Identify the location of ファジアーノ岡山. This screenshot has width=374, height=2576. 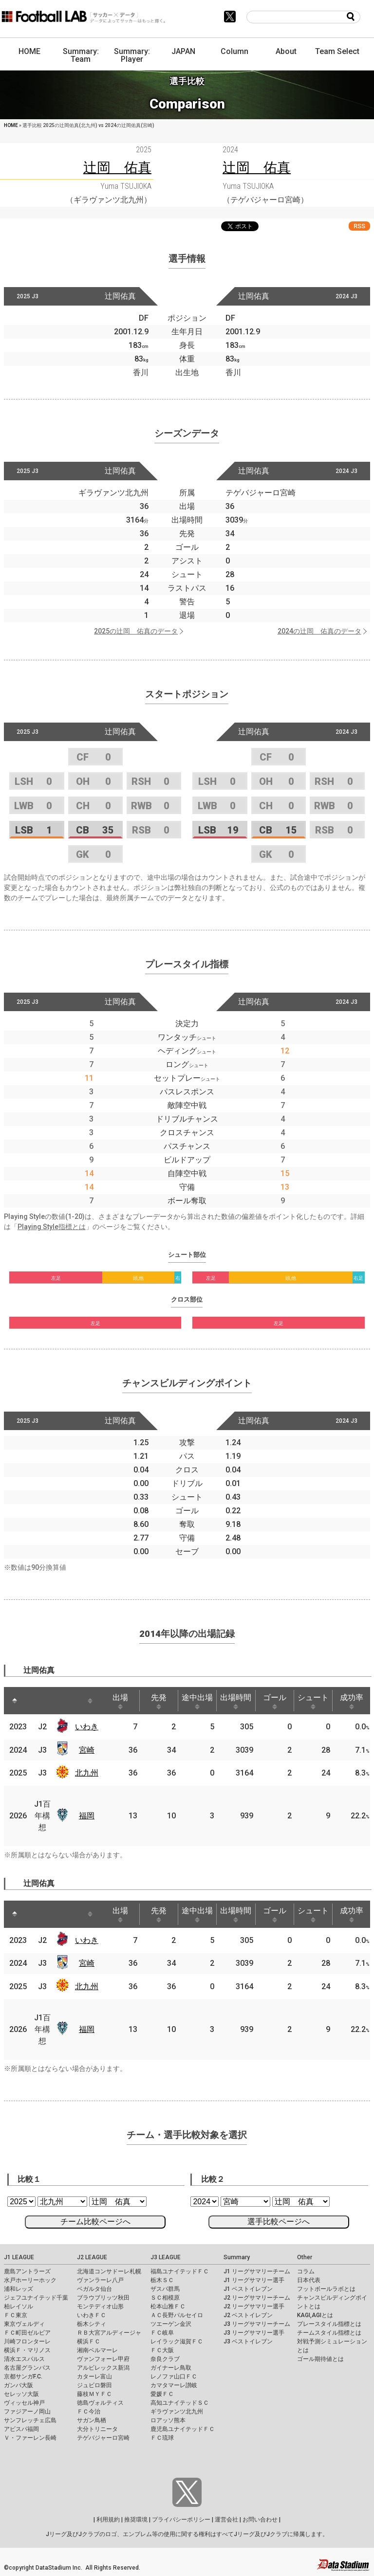
(27, 2411).